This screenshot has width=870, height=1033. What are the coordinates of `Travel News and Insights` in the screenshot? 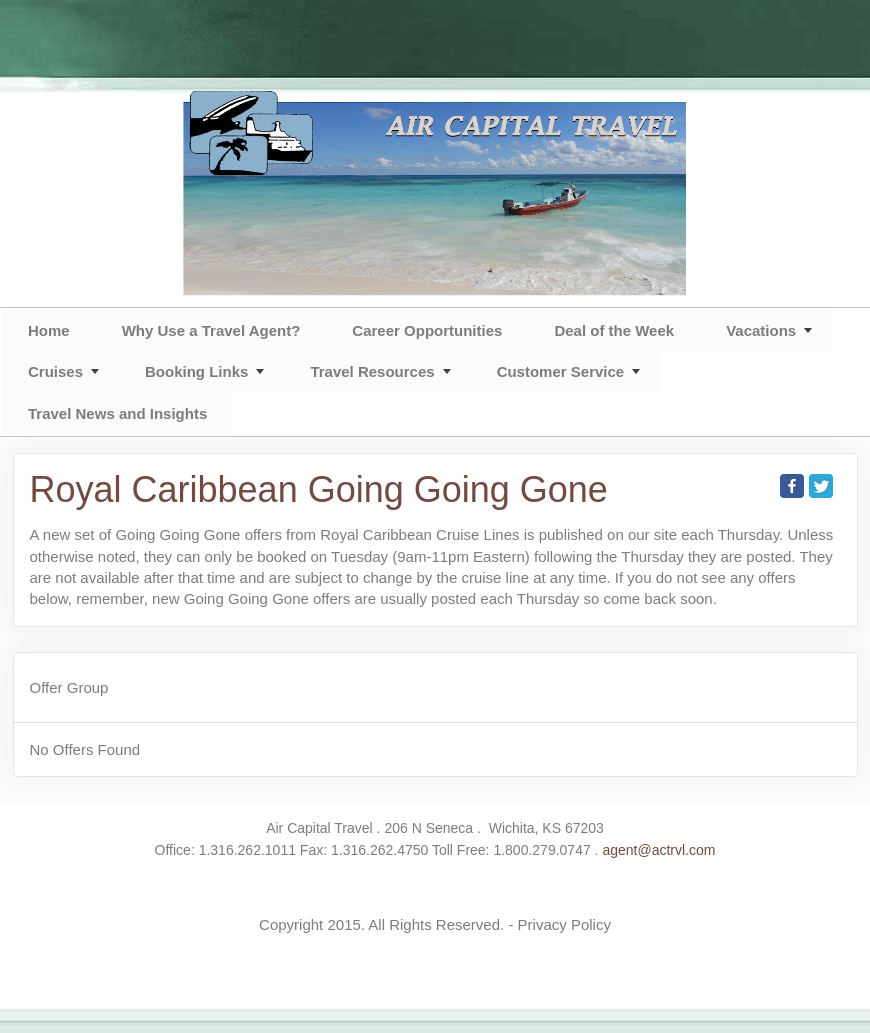 It's located at (117, 413).